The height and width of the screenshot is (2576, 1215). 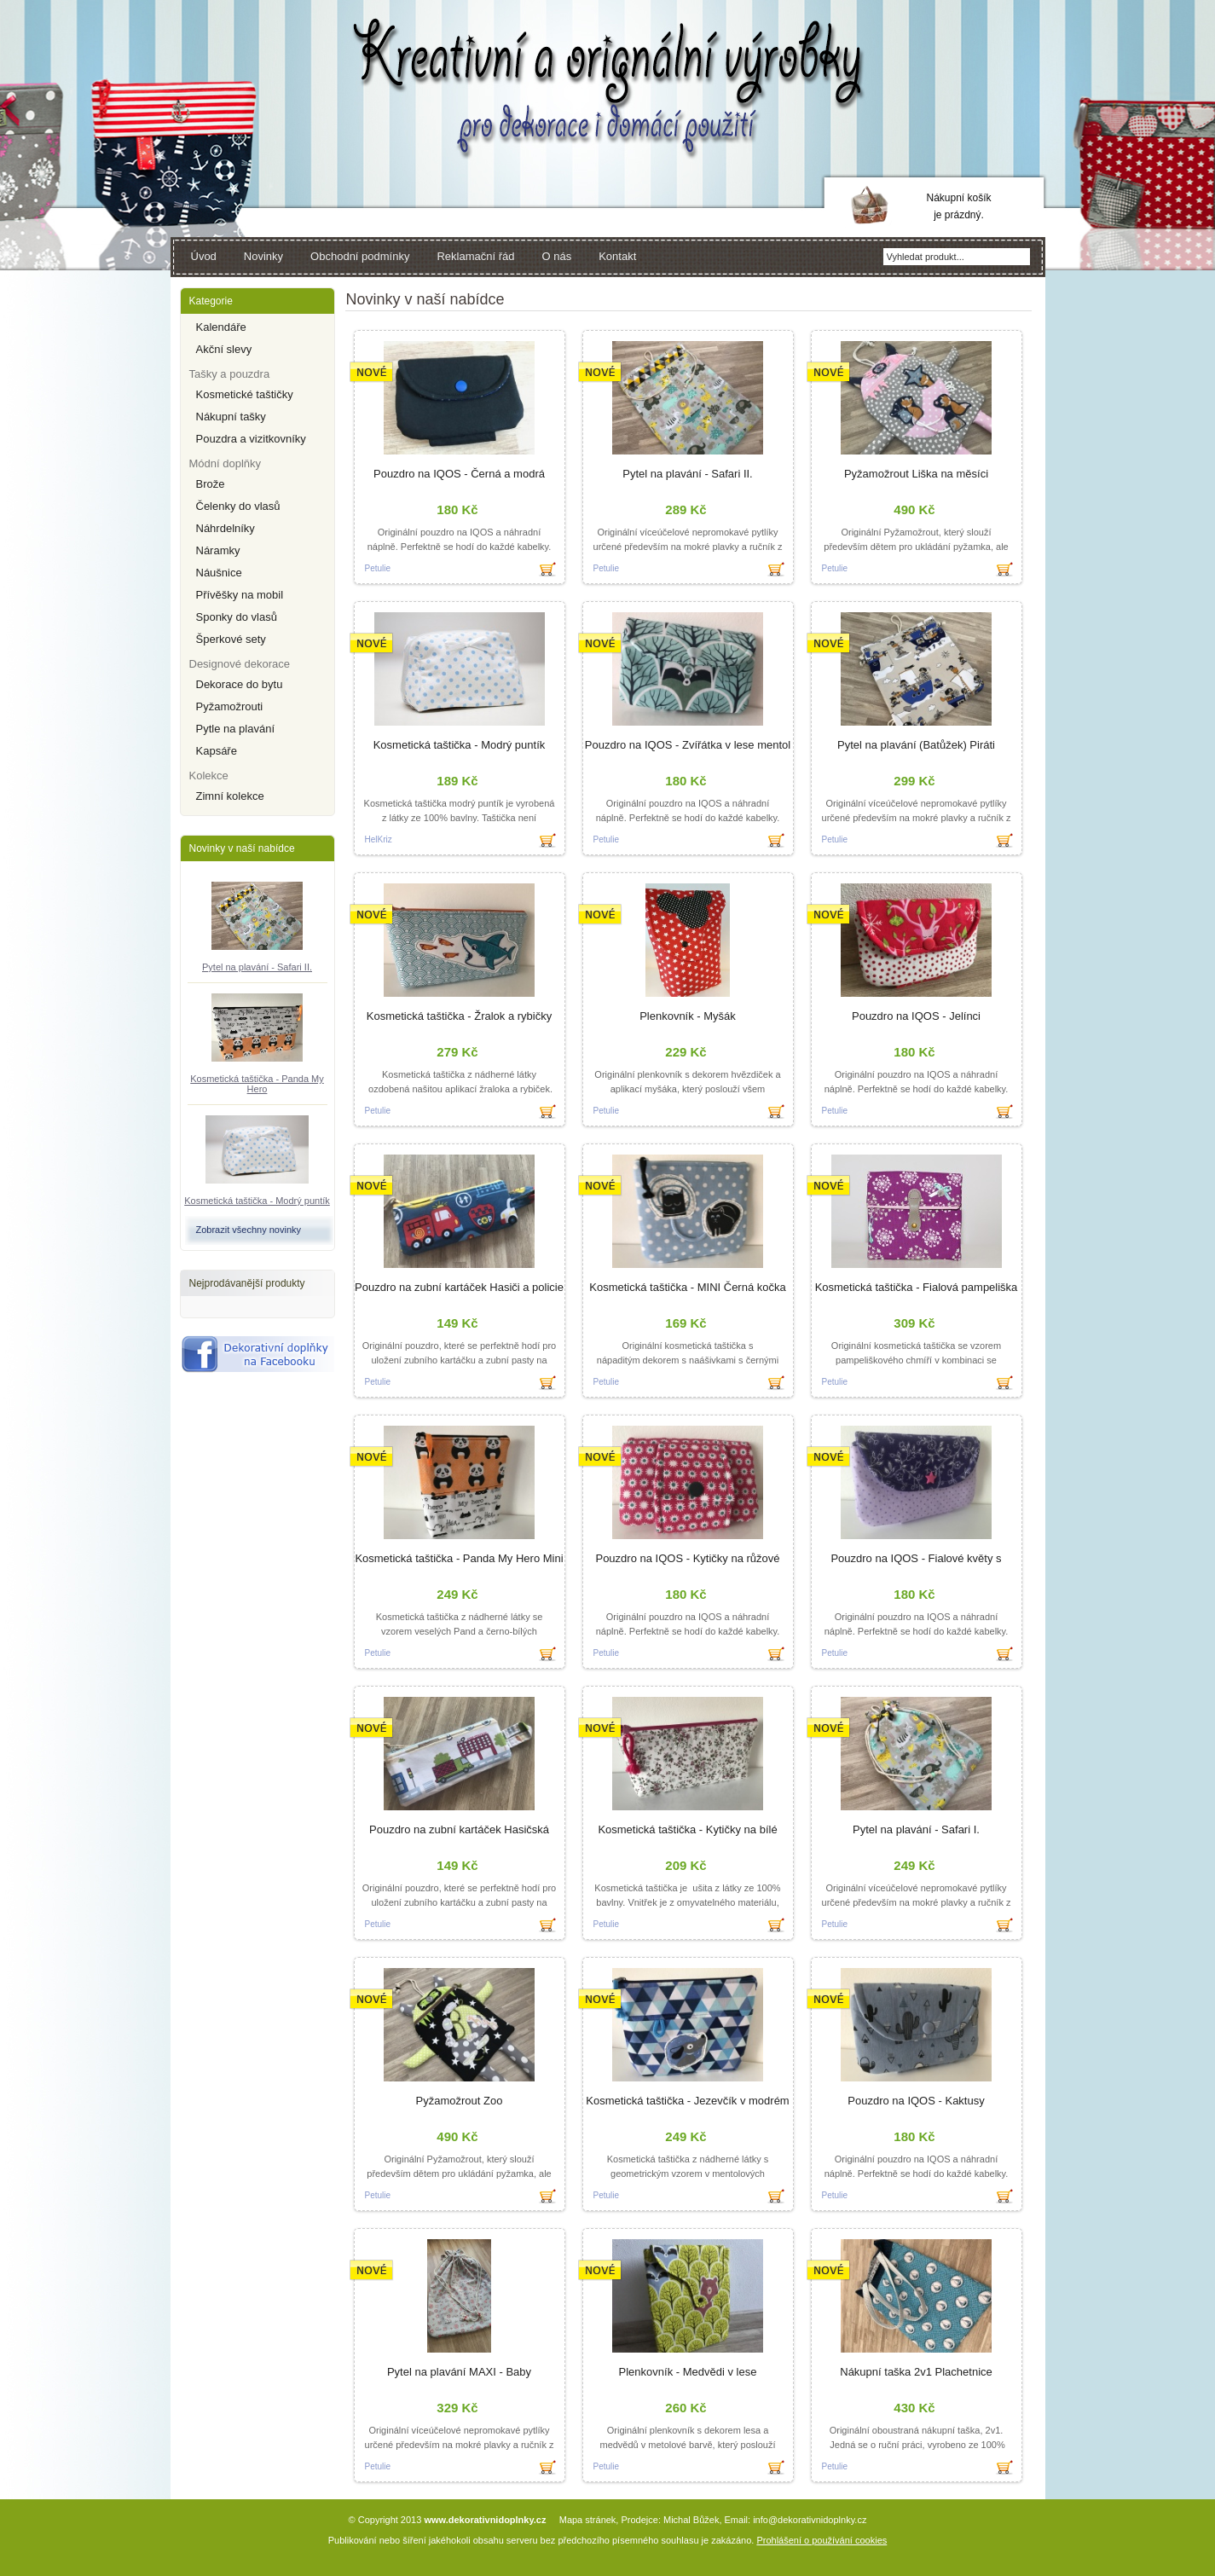 I want to click on Pouzdro na IQOS - Jelínci, so click(x=916, y=1016).